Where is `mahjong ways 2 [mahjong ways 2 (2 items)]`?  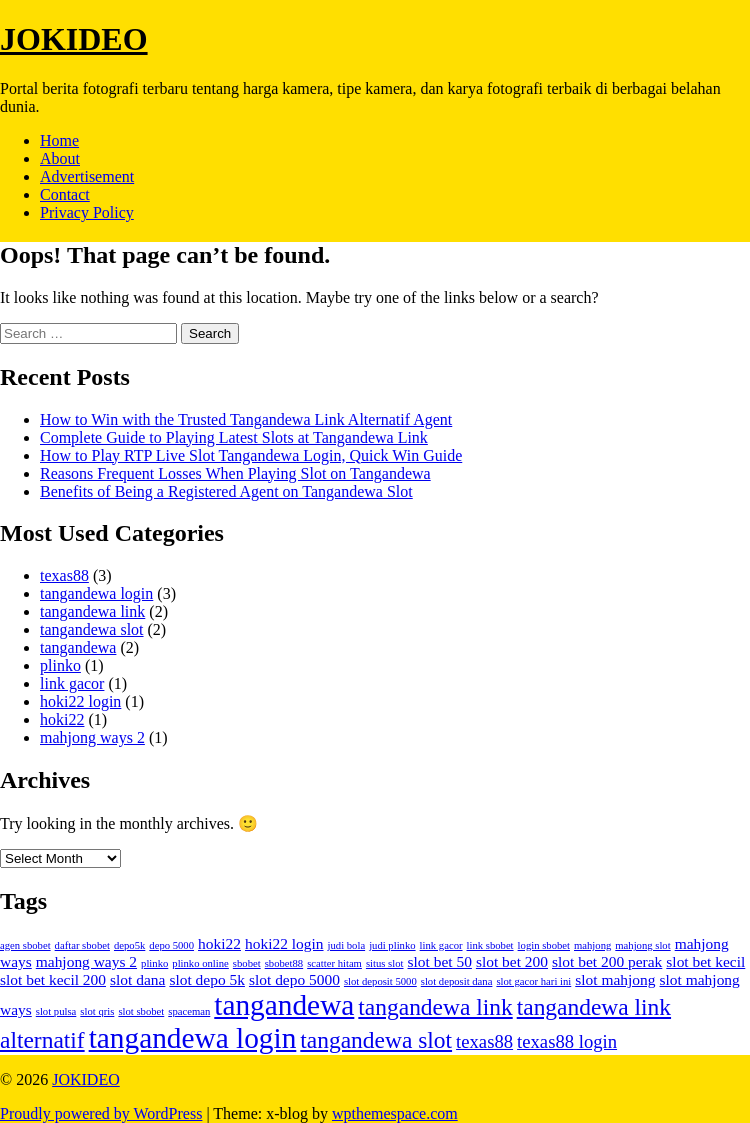
mahjong ways 2 [mahjong ways 2 (2 items)] is located at coordinates (86, 961).